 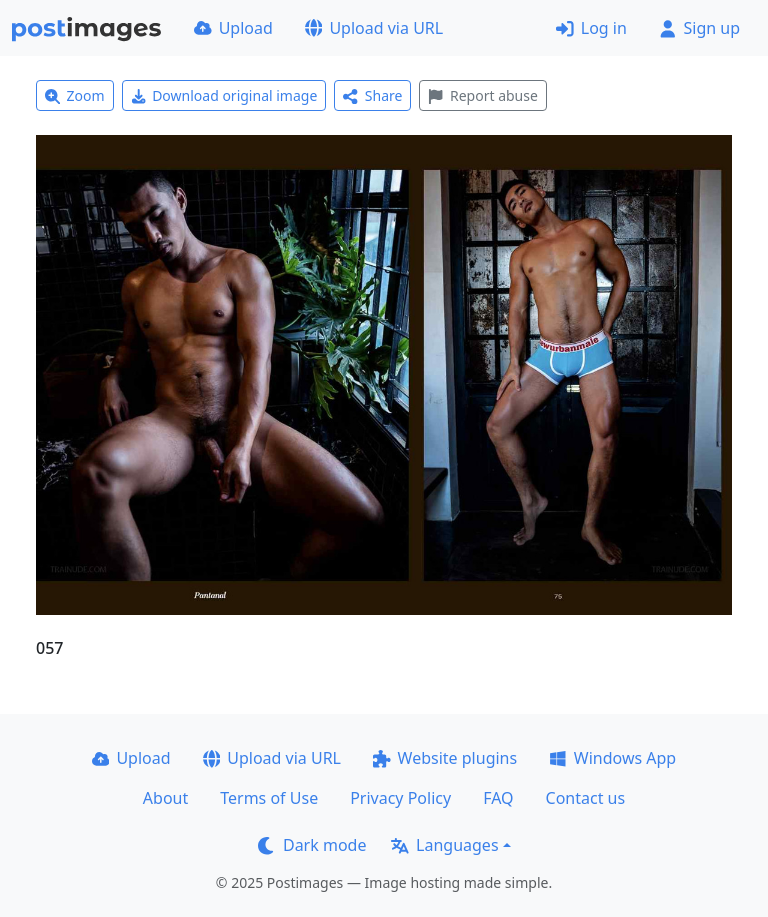 What do you see at coordinates (586, 798) in the screenshot?
I see `Contact us` at bounding box center [586, 798].